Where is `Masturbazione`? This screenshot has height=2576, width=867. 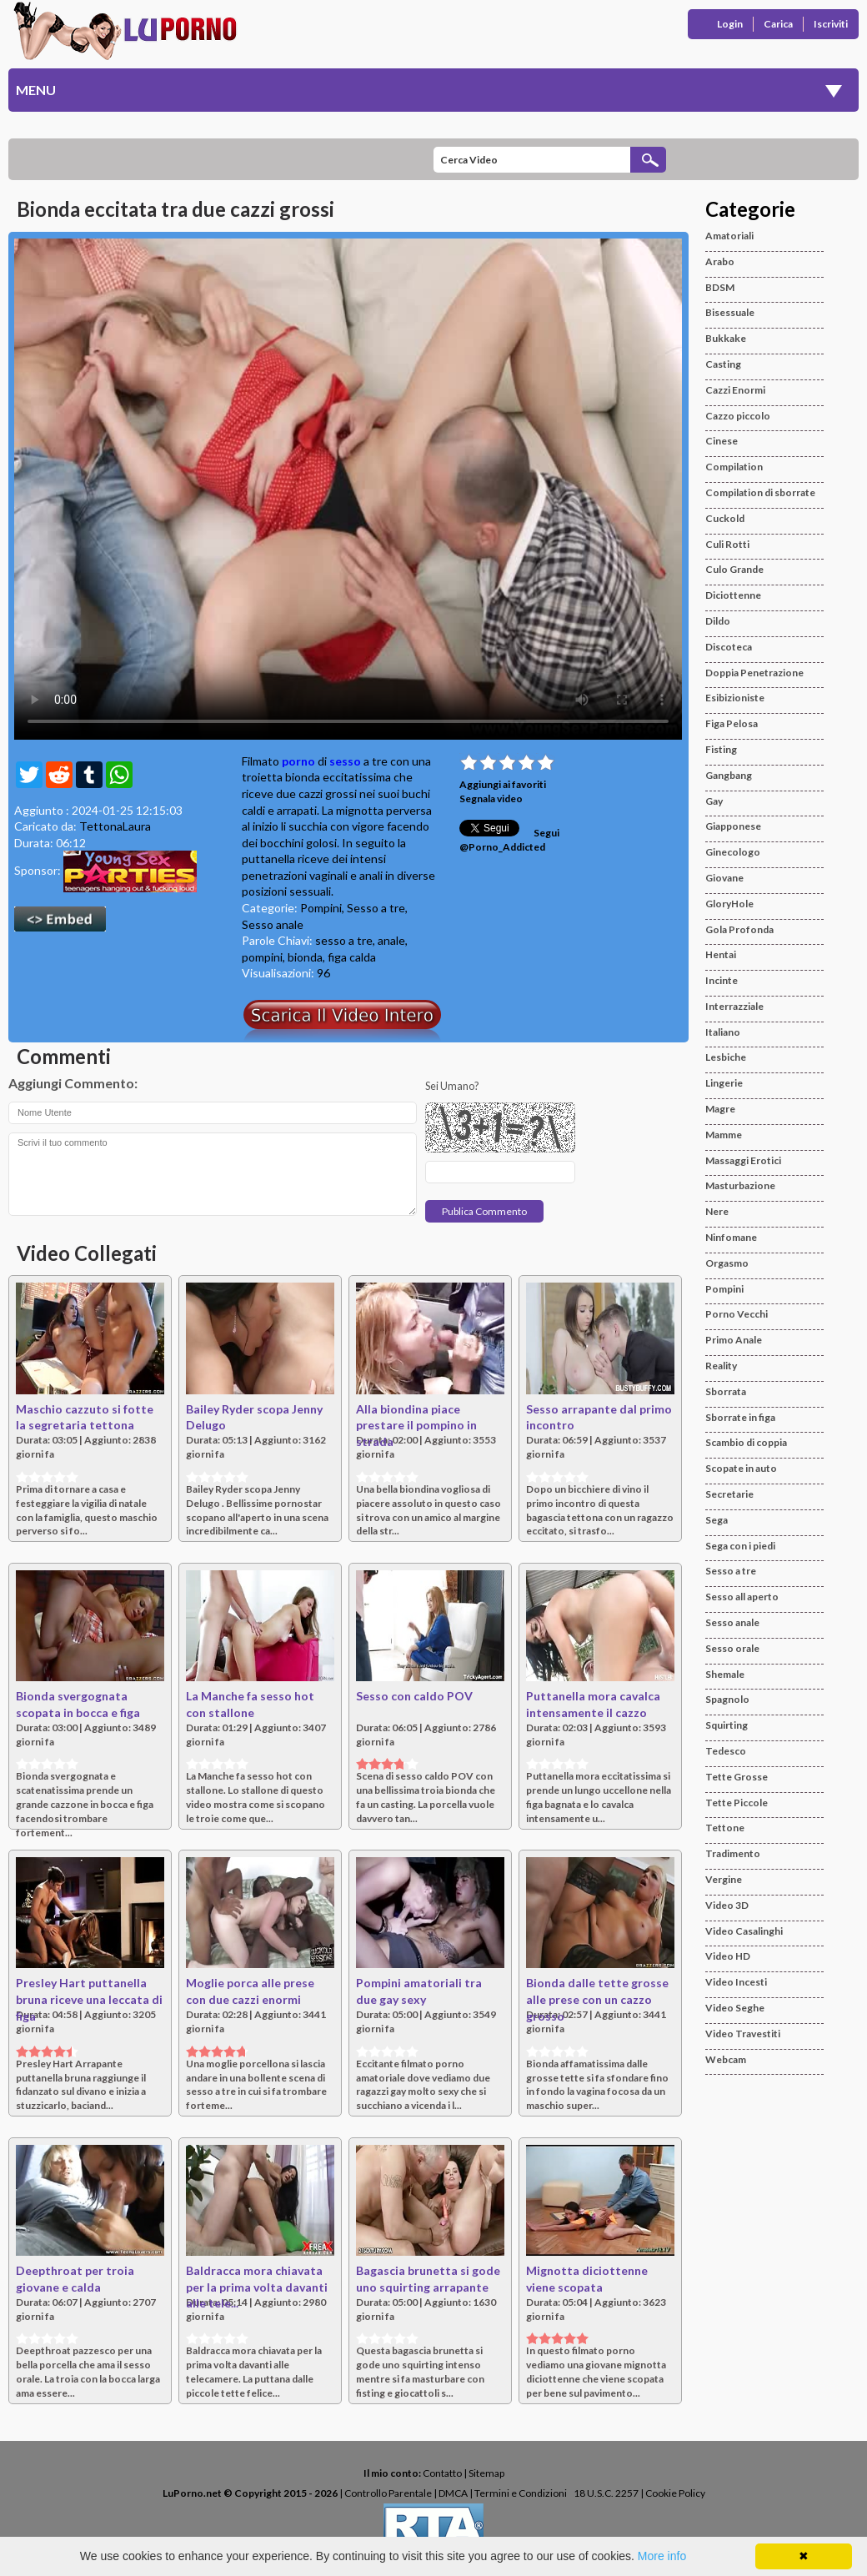
Masturbazione is located at coordinates (740, 1185).